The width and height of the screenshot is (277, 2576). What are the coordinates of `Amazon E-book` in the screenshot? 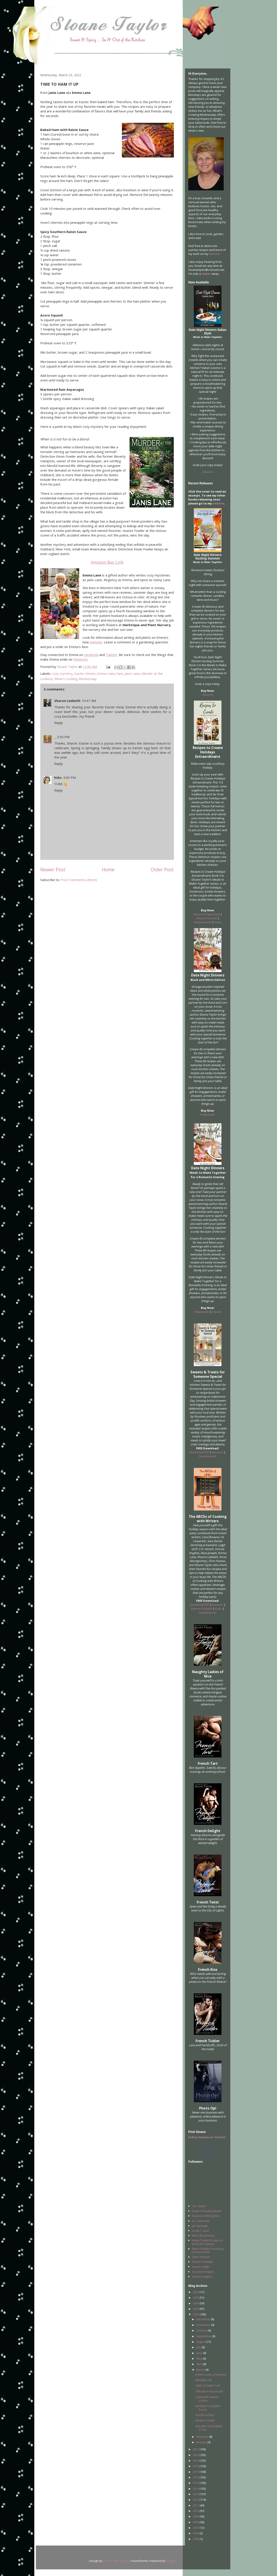 It's located at (206, 918).